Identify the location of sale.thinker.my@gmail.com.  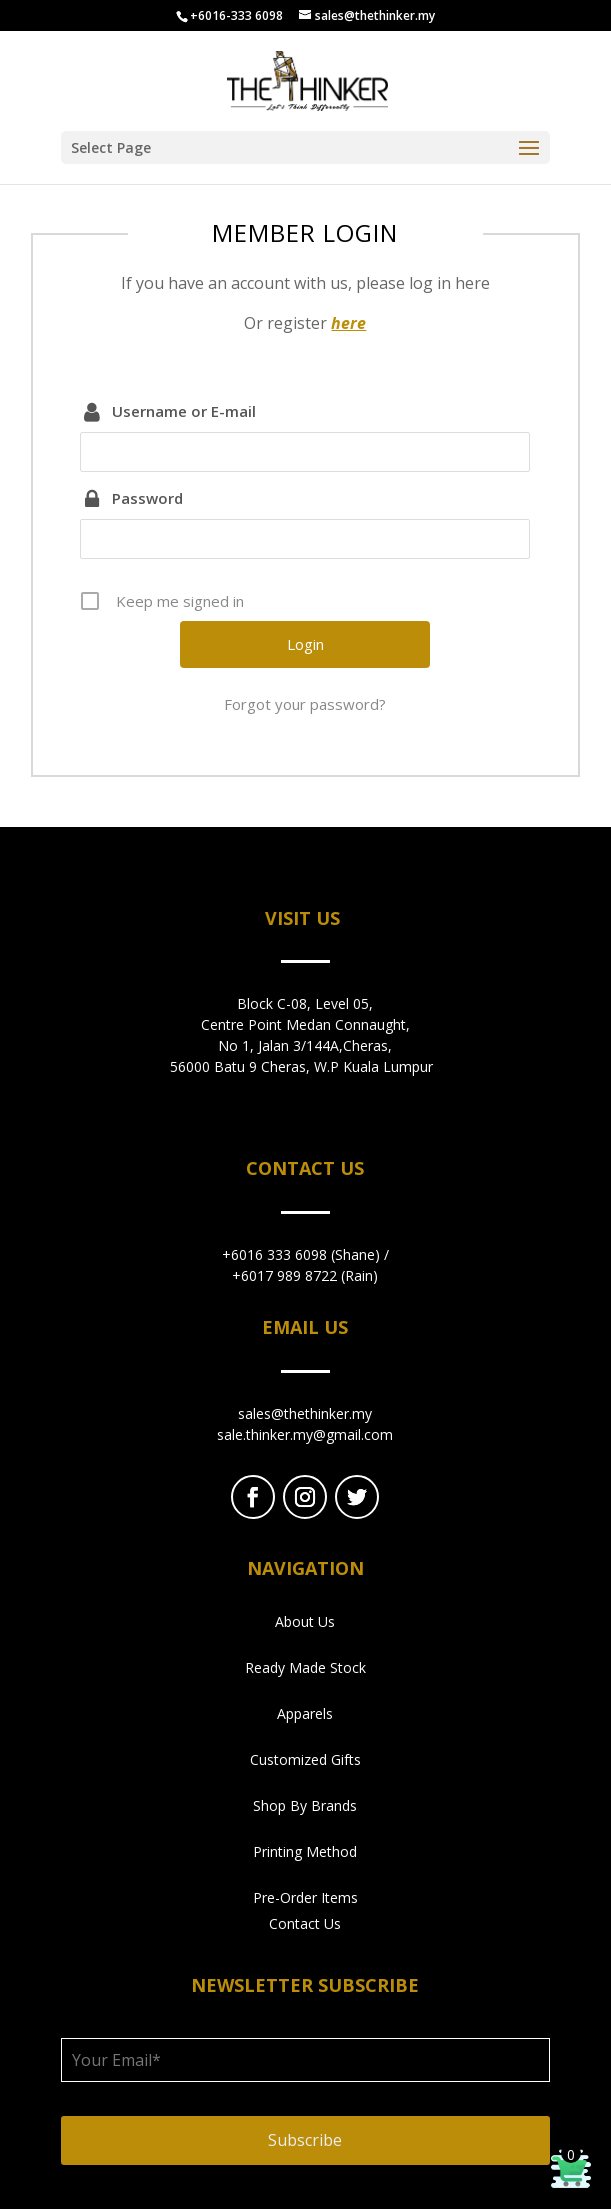
(305, 1434).